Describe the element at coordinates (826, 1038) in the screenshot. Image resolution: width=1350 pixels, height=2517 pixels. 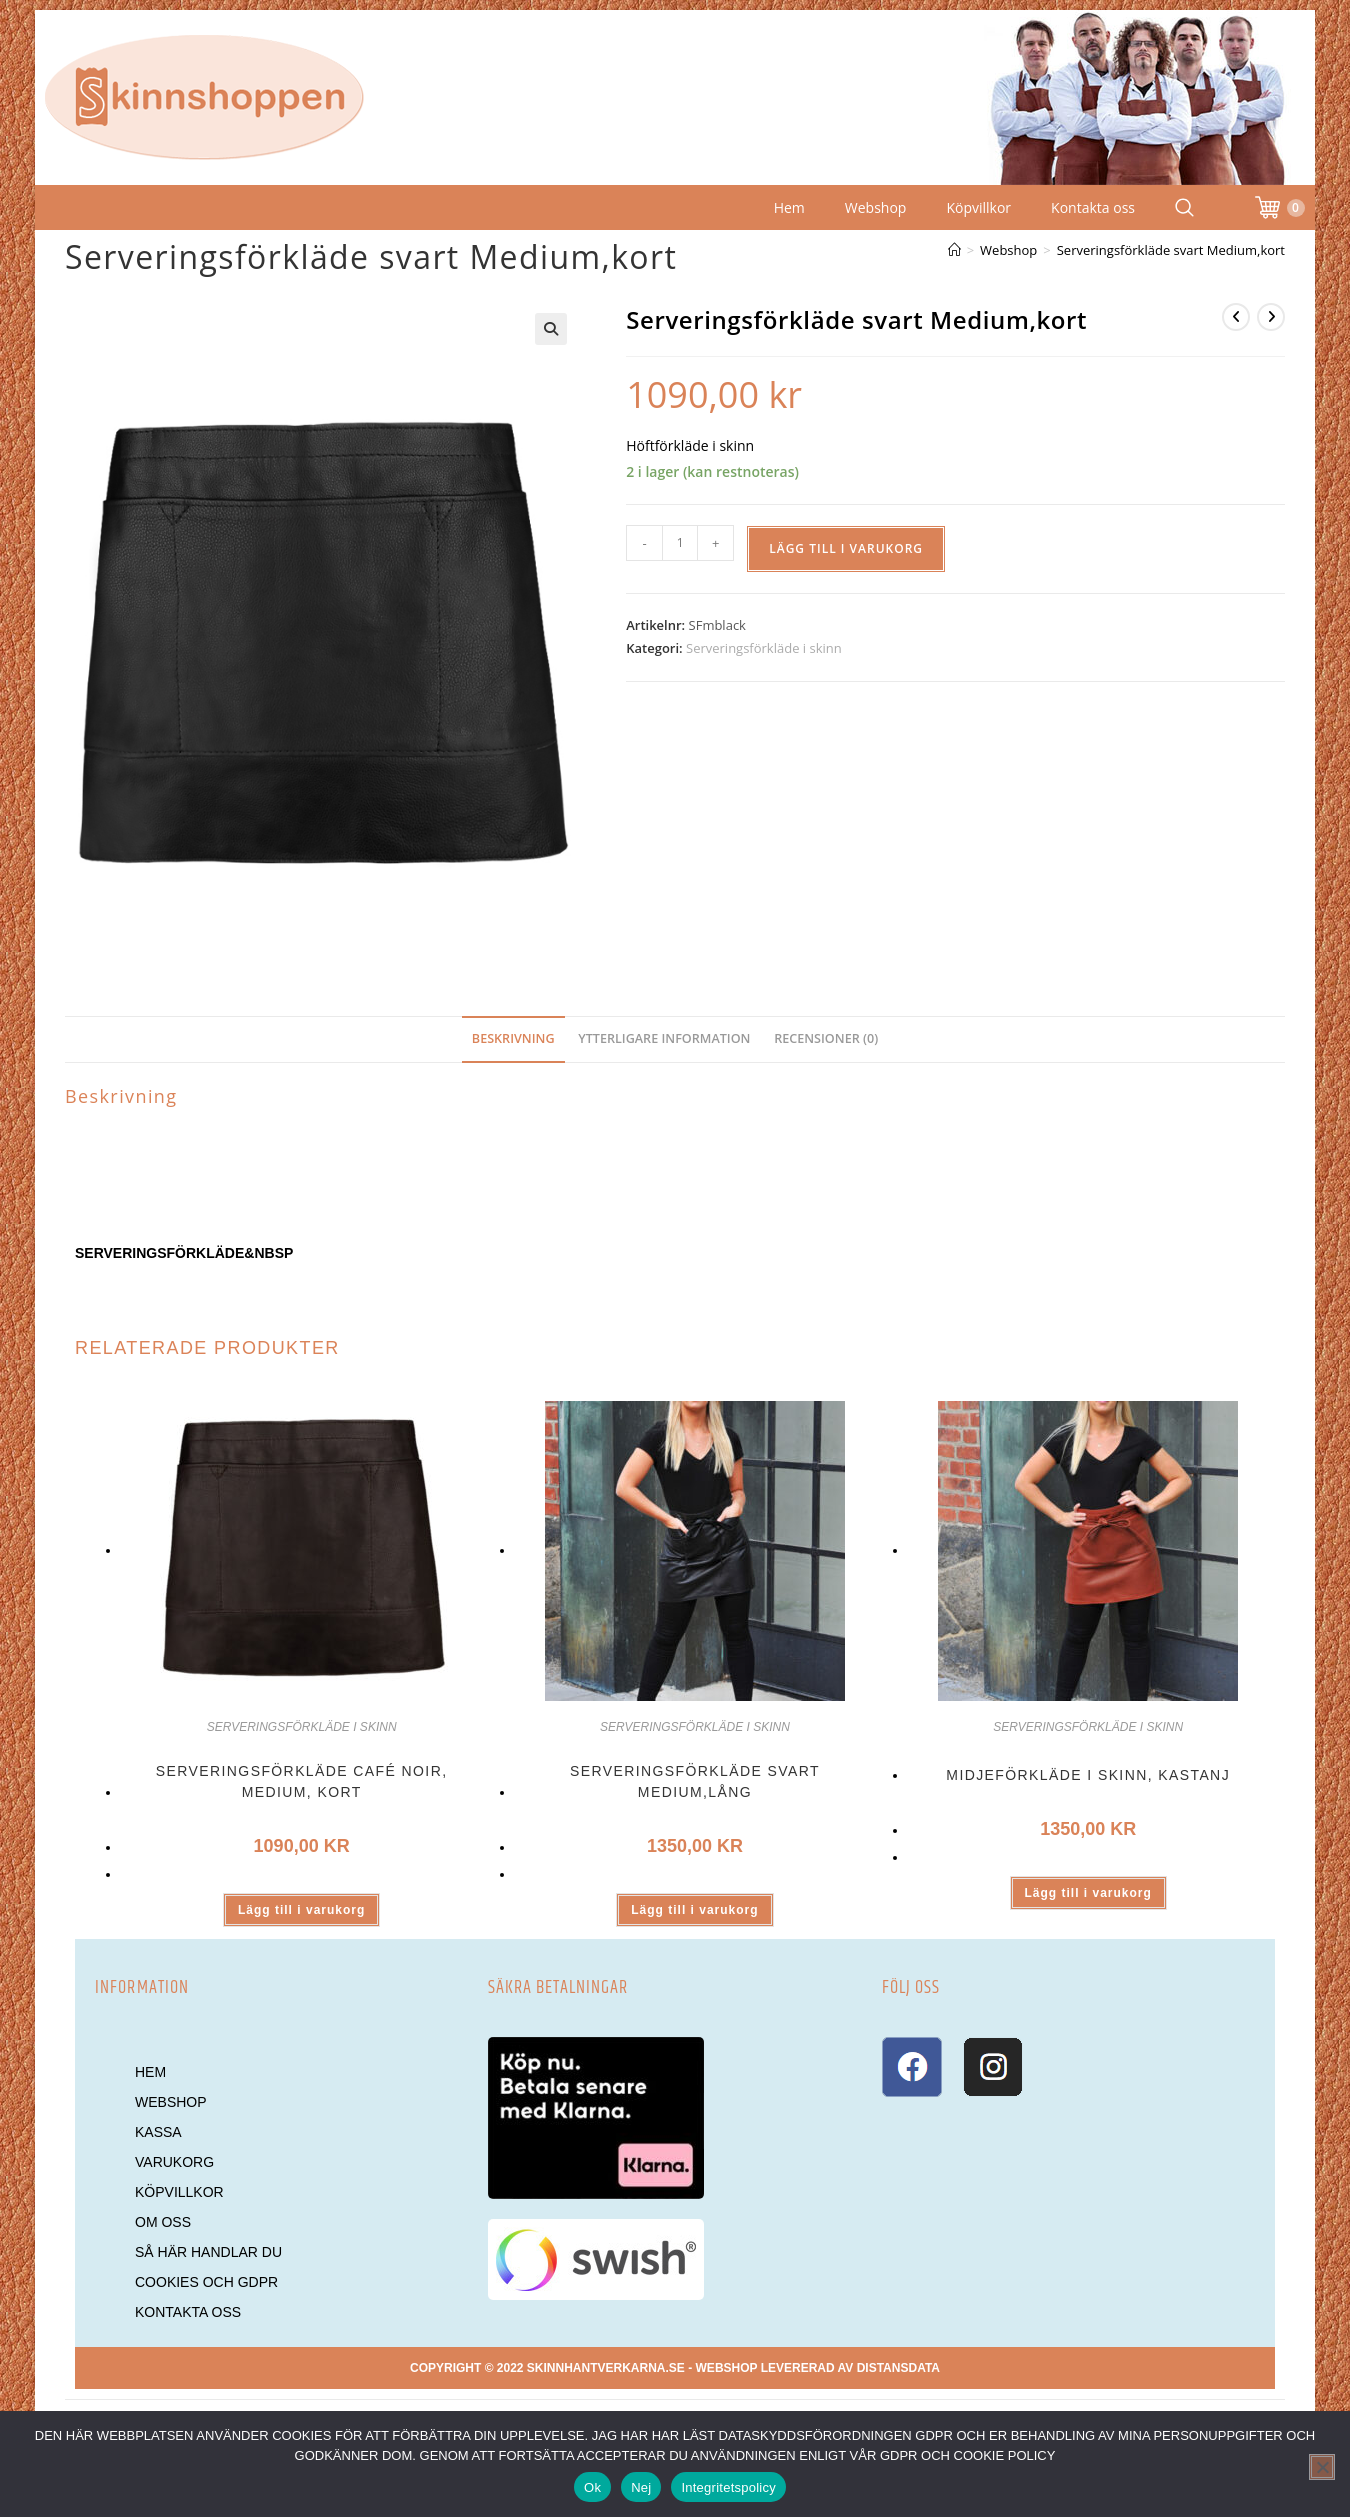
I see `Recensioner (0) [tab]` at that location.